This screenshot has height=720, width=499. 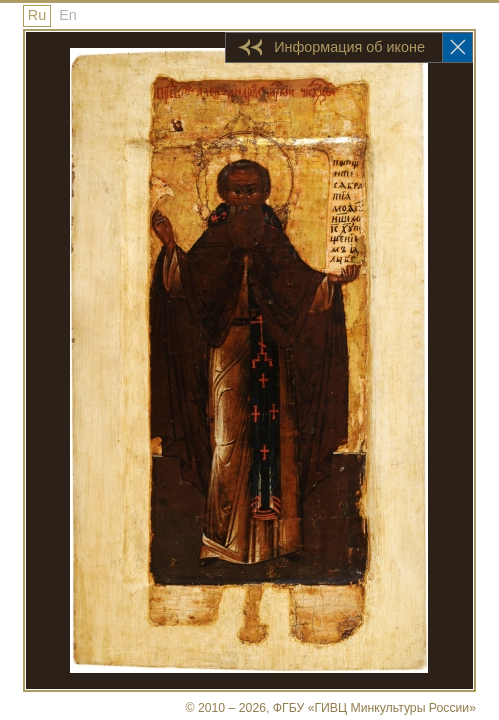 What do you see at coordinates (37, 15) in the screenshot?
I see `Ru` at bounding box center [37, 15].